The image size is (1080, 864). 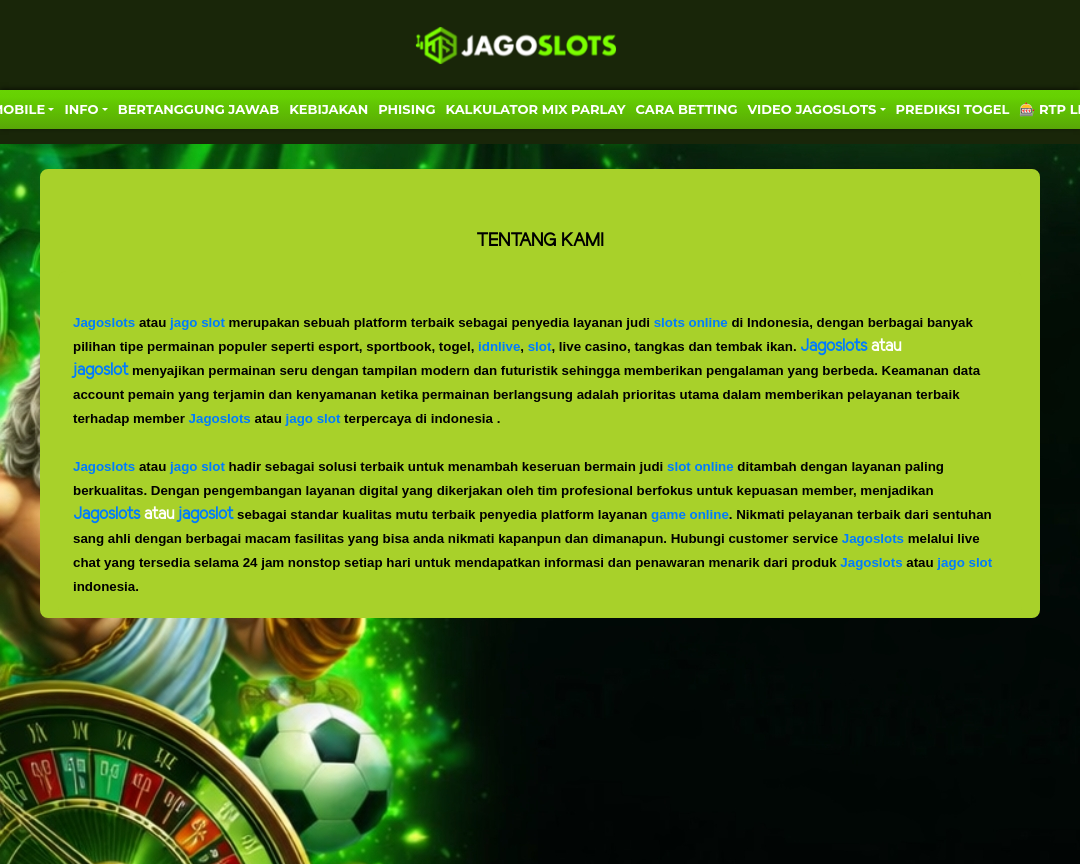 What do you see at coordinates (328, 109) in the screenshot?
I see `Kebijakan` at bounding box center [328, 109].